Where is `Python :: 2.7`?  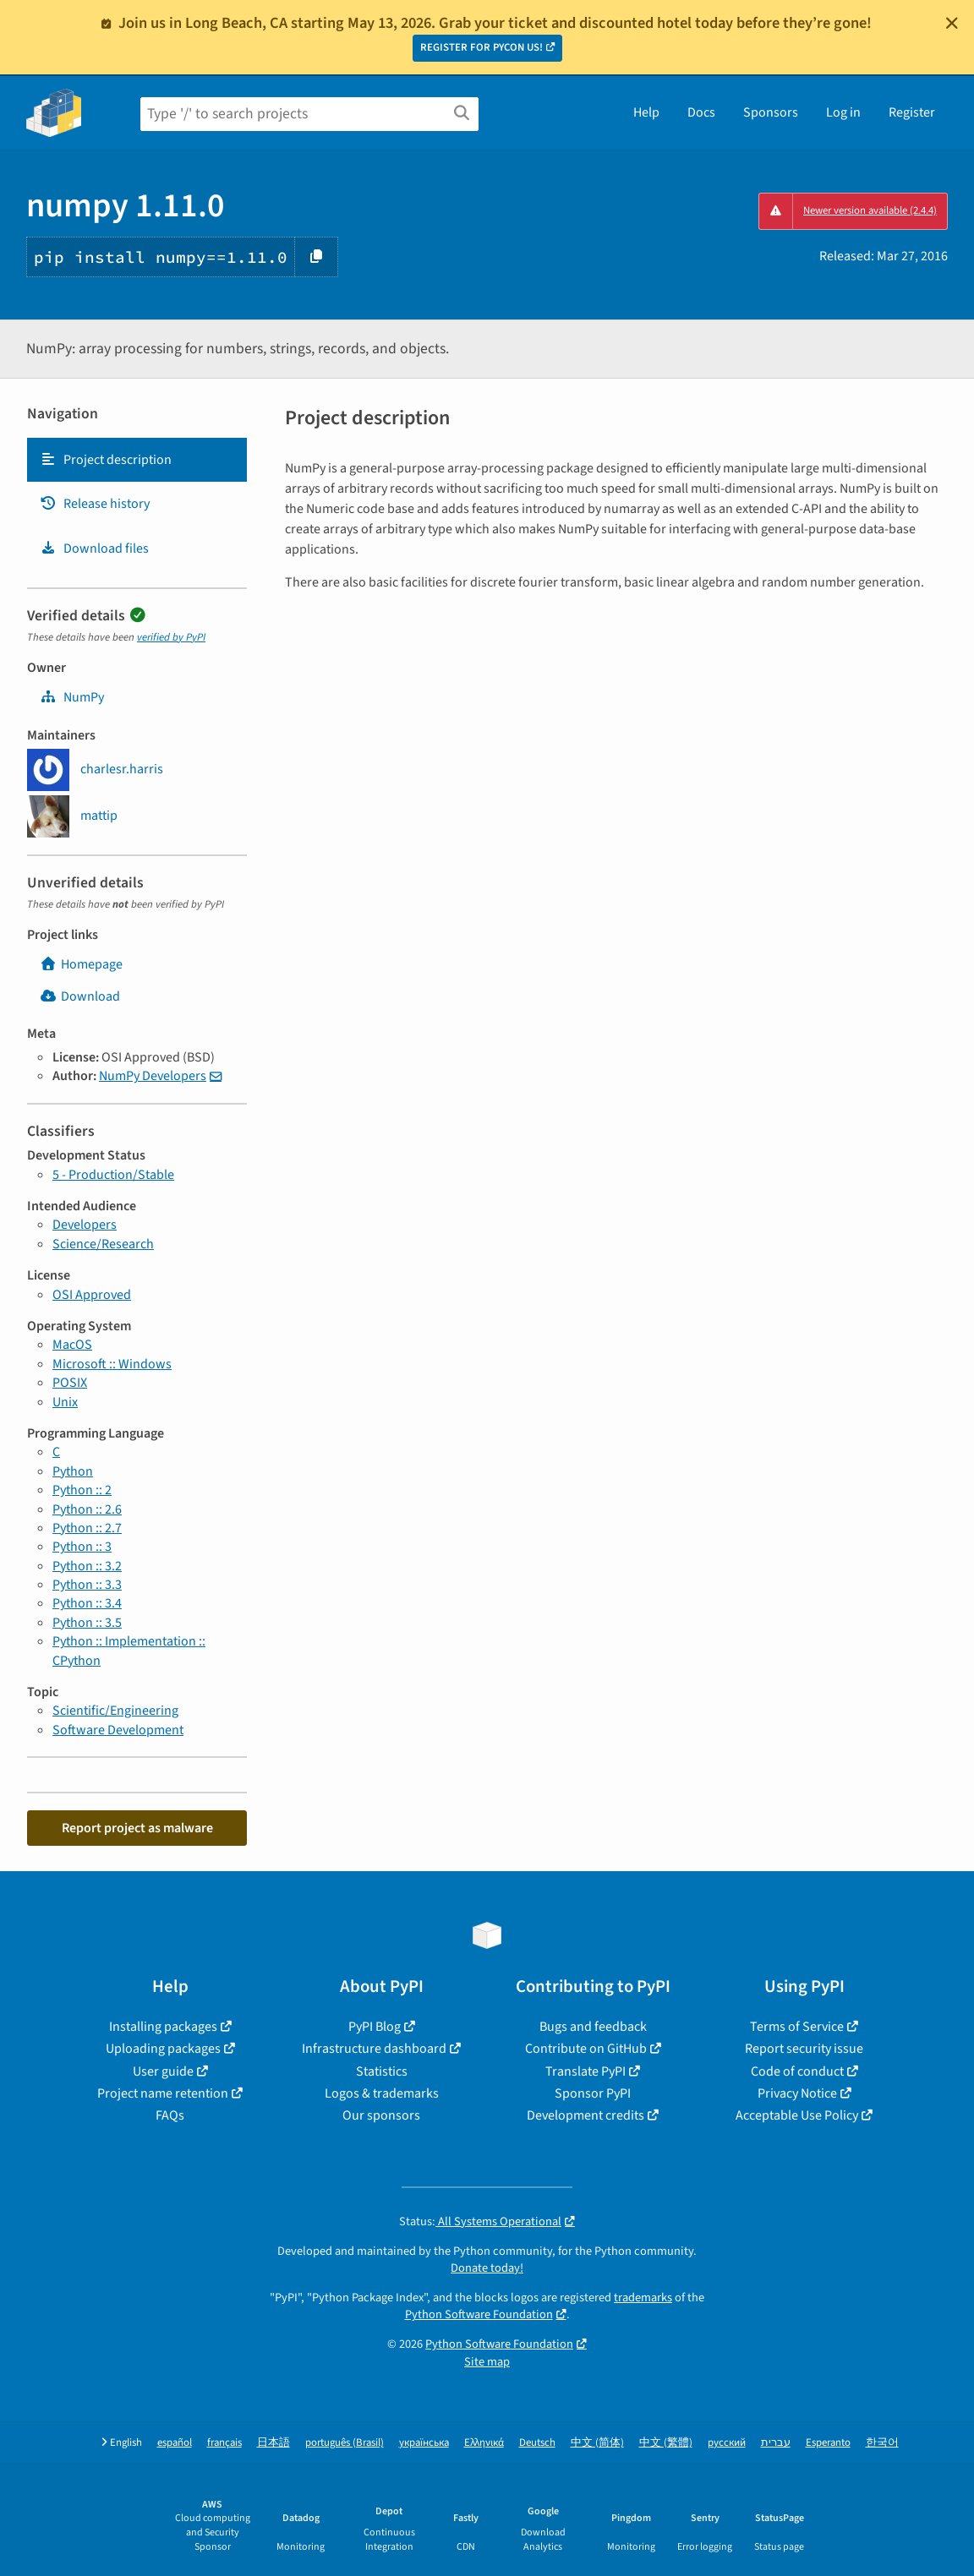
Python :: 2.7 is located at coordinates (87, 1528).